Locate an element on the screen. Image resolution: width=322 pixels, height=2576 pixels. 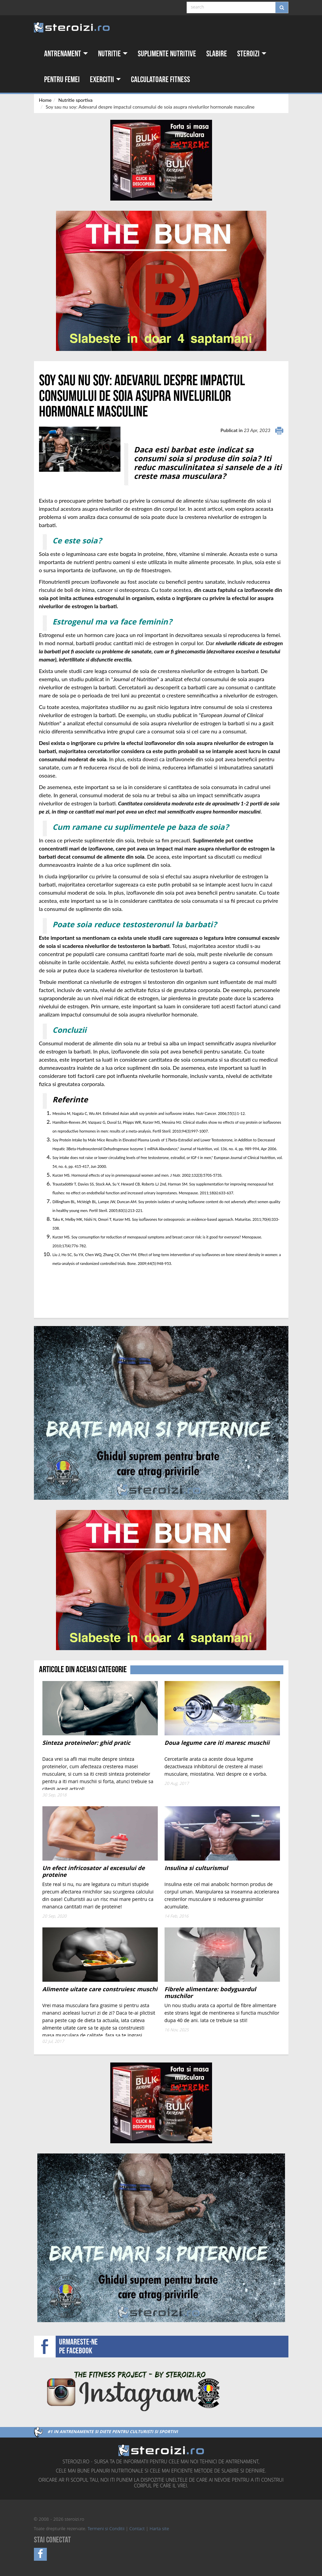
Antrenament [button] is located at coordinates (66, 54).